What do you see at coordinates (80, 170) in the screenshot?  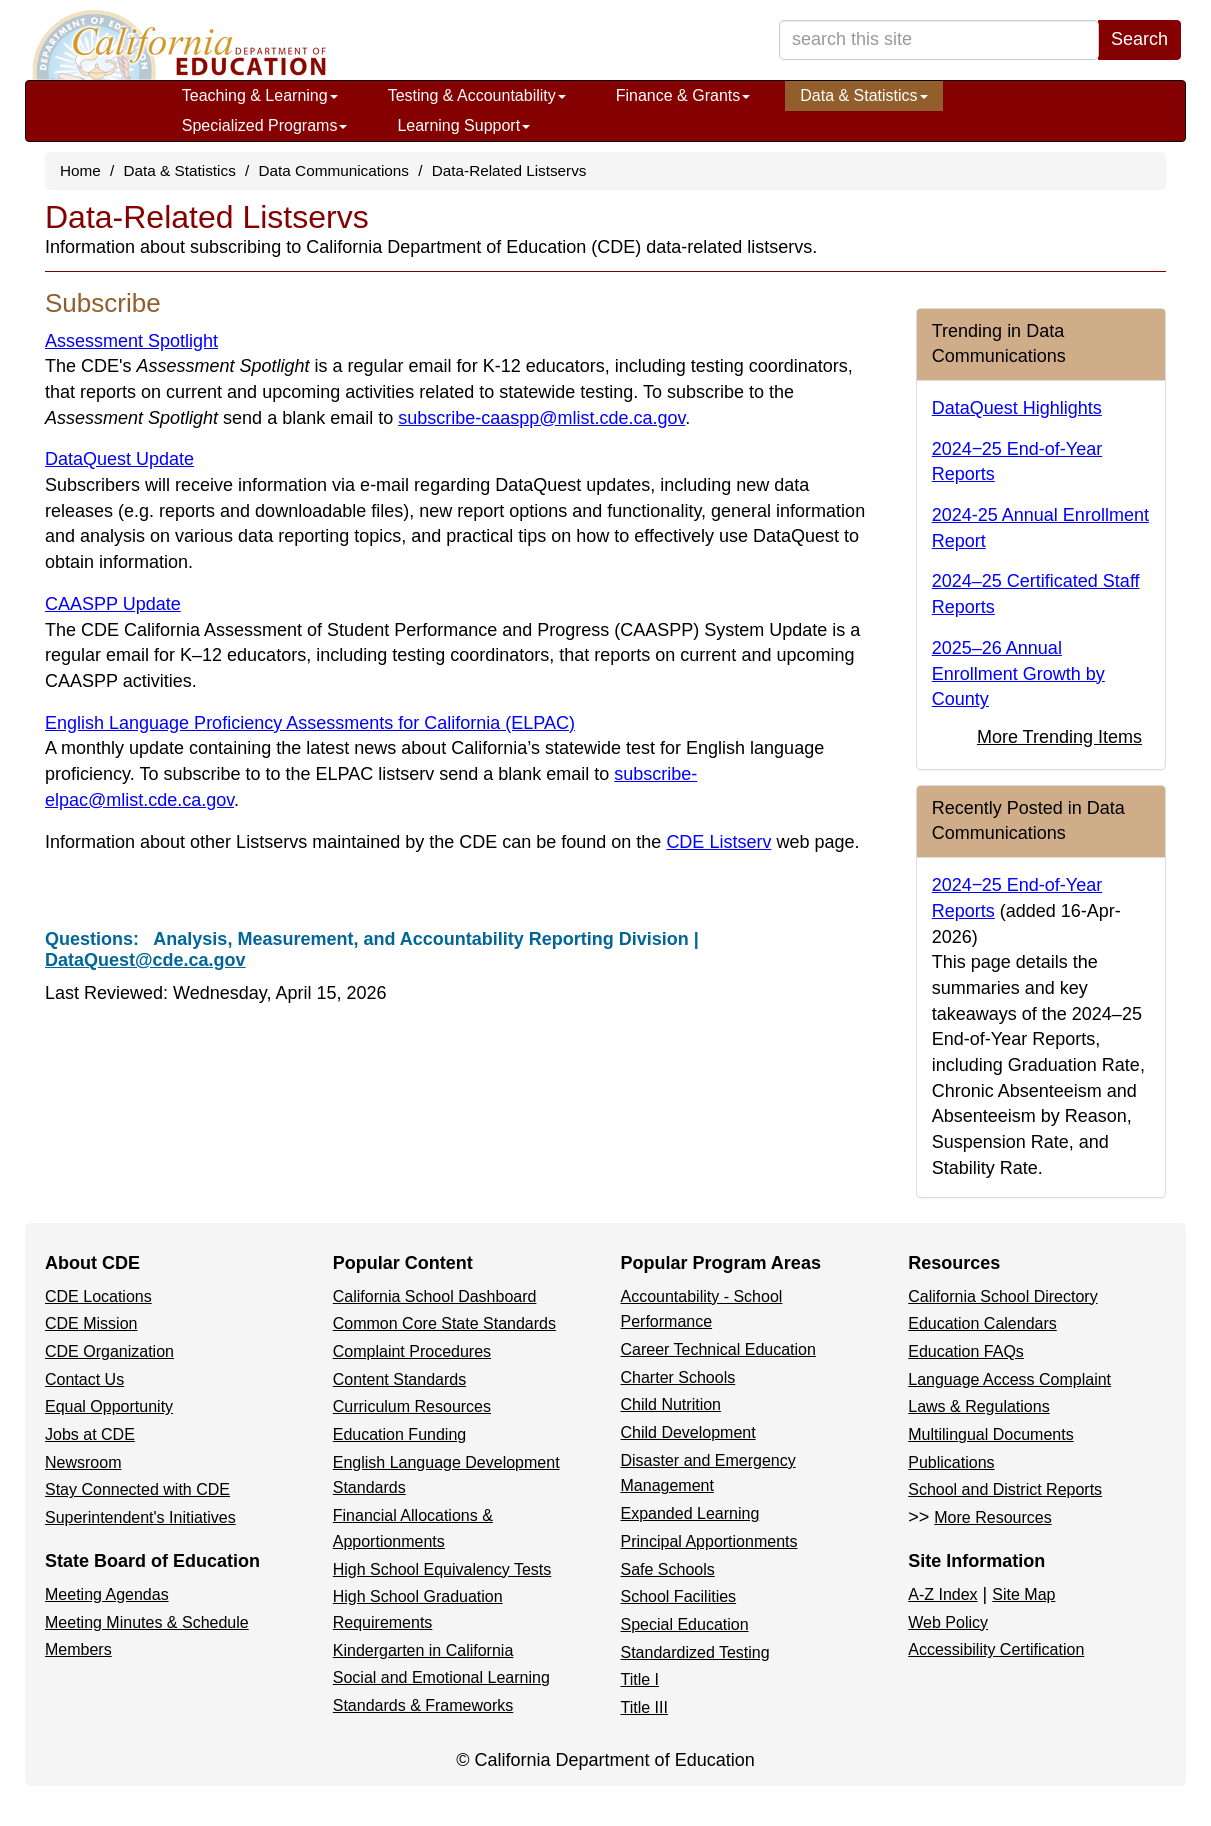 I see `Home` at bounding box center [80, 170].